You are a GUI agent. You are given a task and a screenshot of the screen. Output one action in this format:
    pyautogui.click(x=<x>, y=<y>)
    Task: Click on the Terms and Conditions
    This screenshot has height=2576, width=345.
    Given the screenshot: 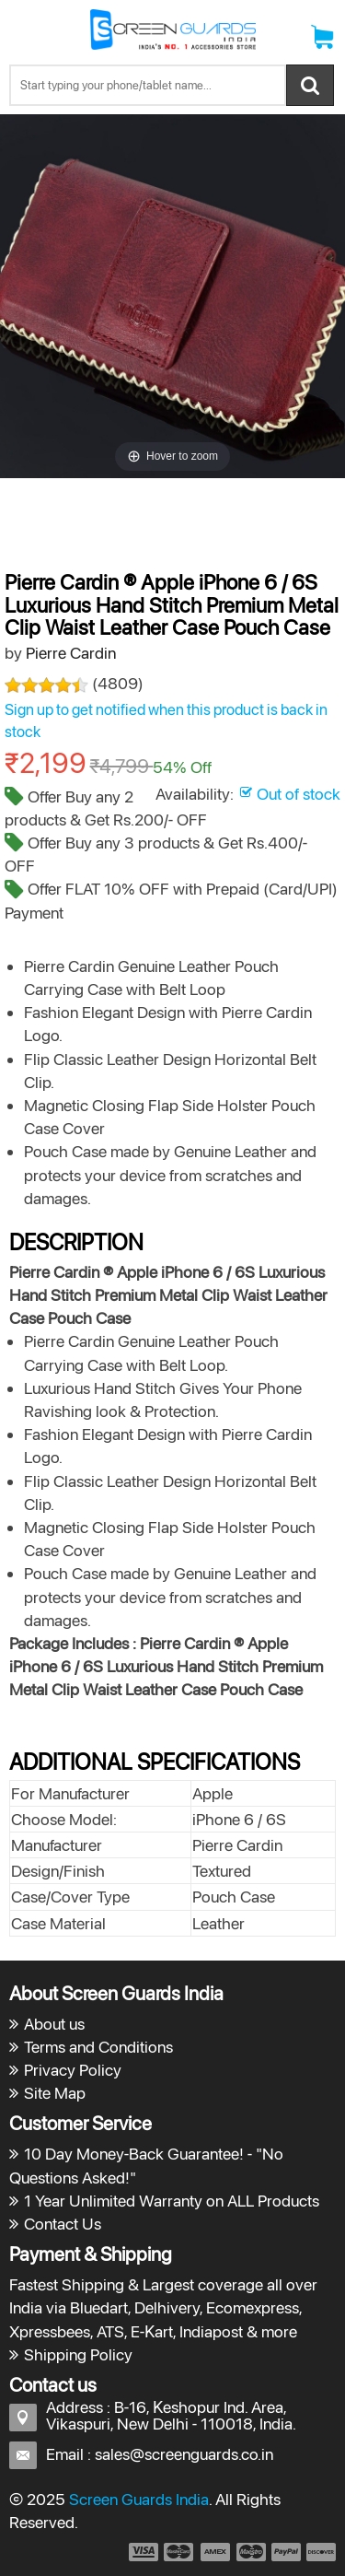 What is the action you would take?
    pyautogui.click(x=98, y=2046)
    